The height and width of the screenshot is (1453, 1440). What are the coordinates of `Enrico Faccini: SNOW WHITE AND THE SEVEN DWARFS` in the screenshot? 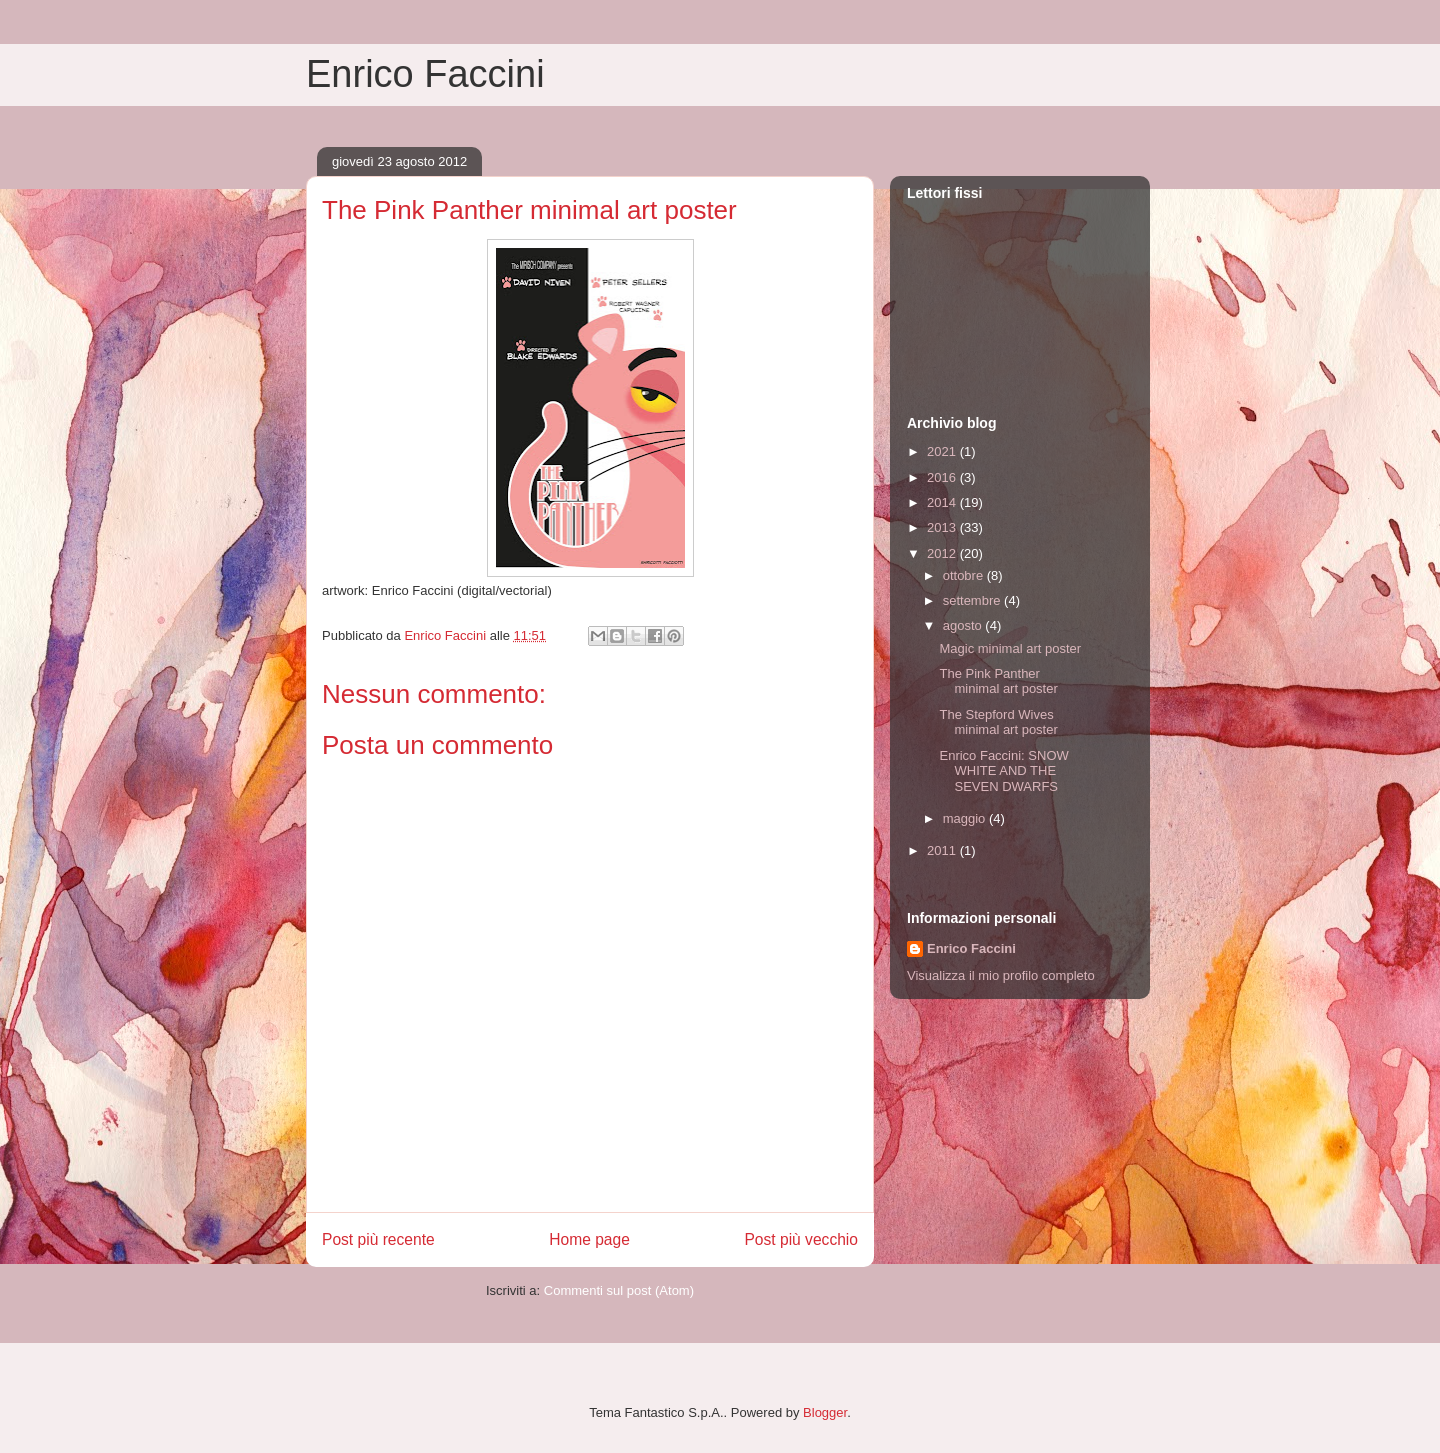 It's located at (1003, 771).